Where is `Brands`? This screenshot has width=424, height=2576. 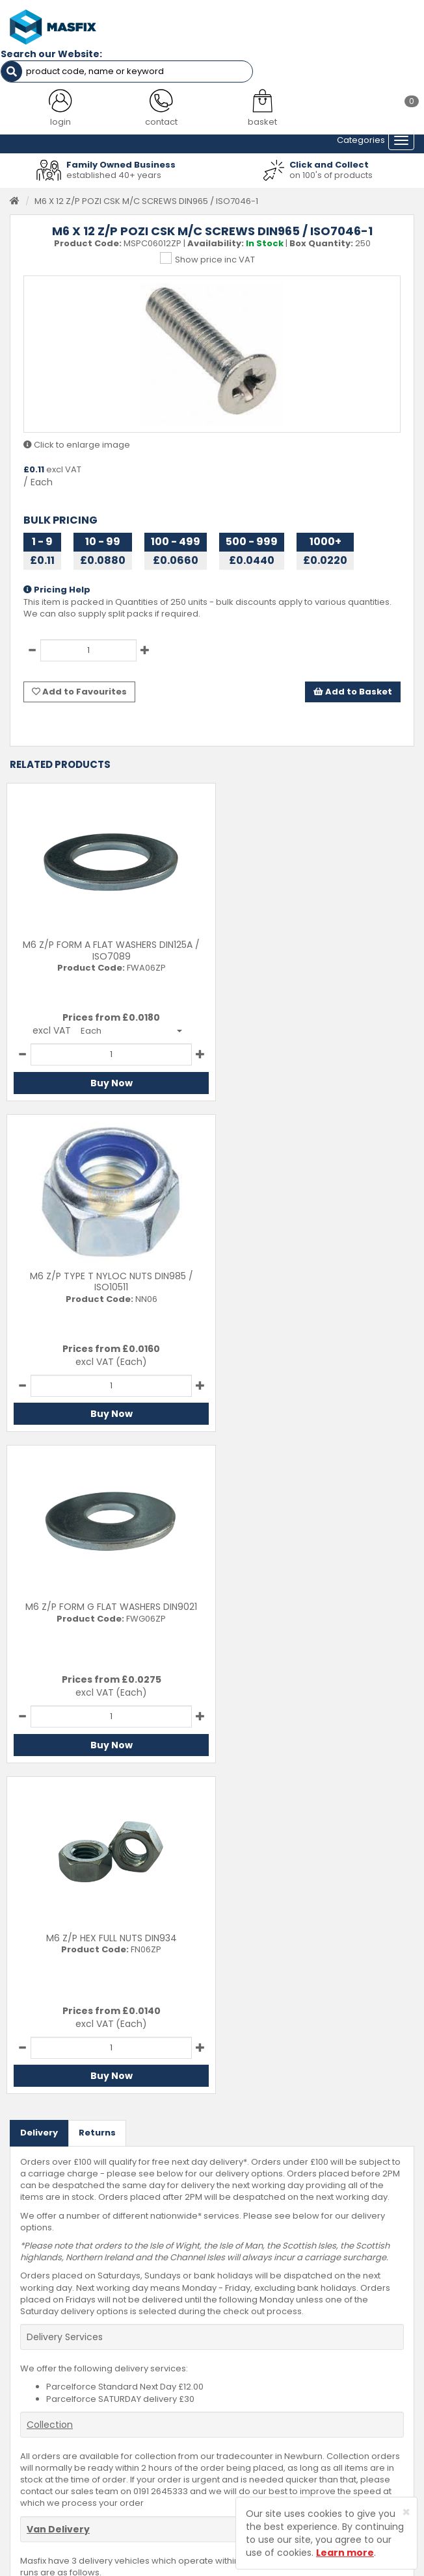 Brands is located at coordinates (25, 2418).